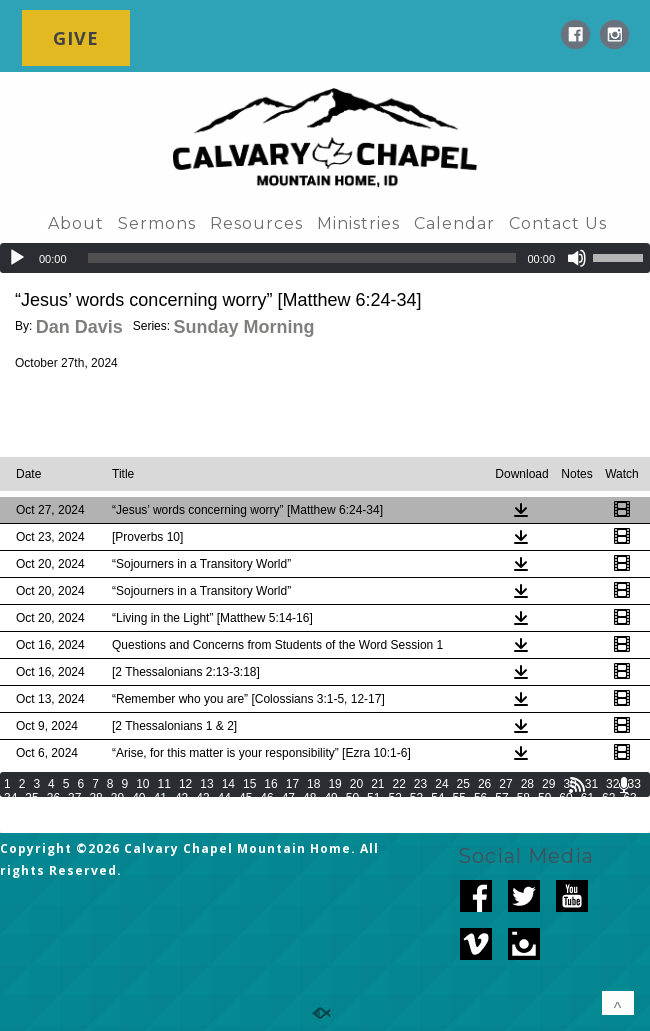 The height and width of the screenshot is (1031, 650). What do you see at coordinates (437, 798) in the screenshot?
I see `54` at bounding box center [437, 798].